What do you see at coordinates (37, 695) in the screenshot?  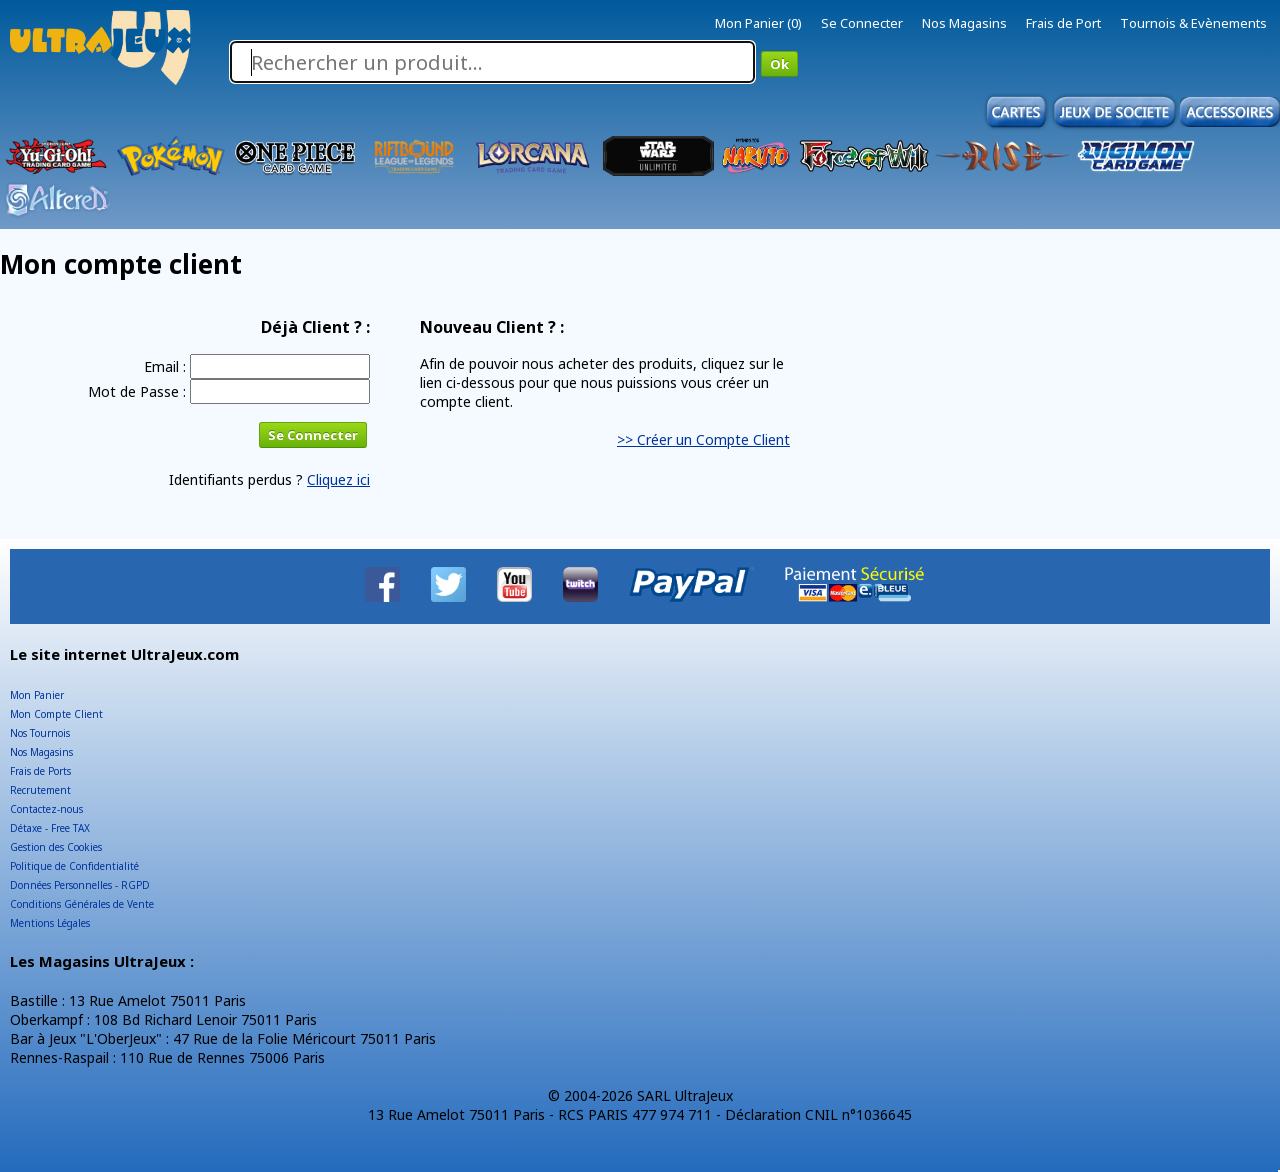 I see `Mon Panier` at bounding box center [37, 695].